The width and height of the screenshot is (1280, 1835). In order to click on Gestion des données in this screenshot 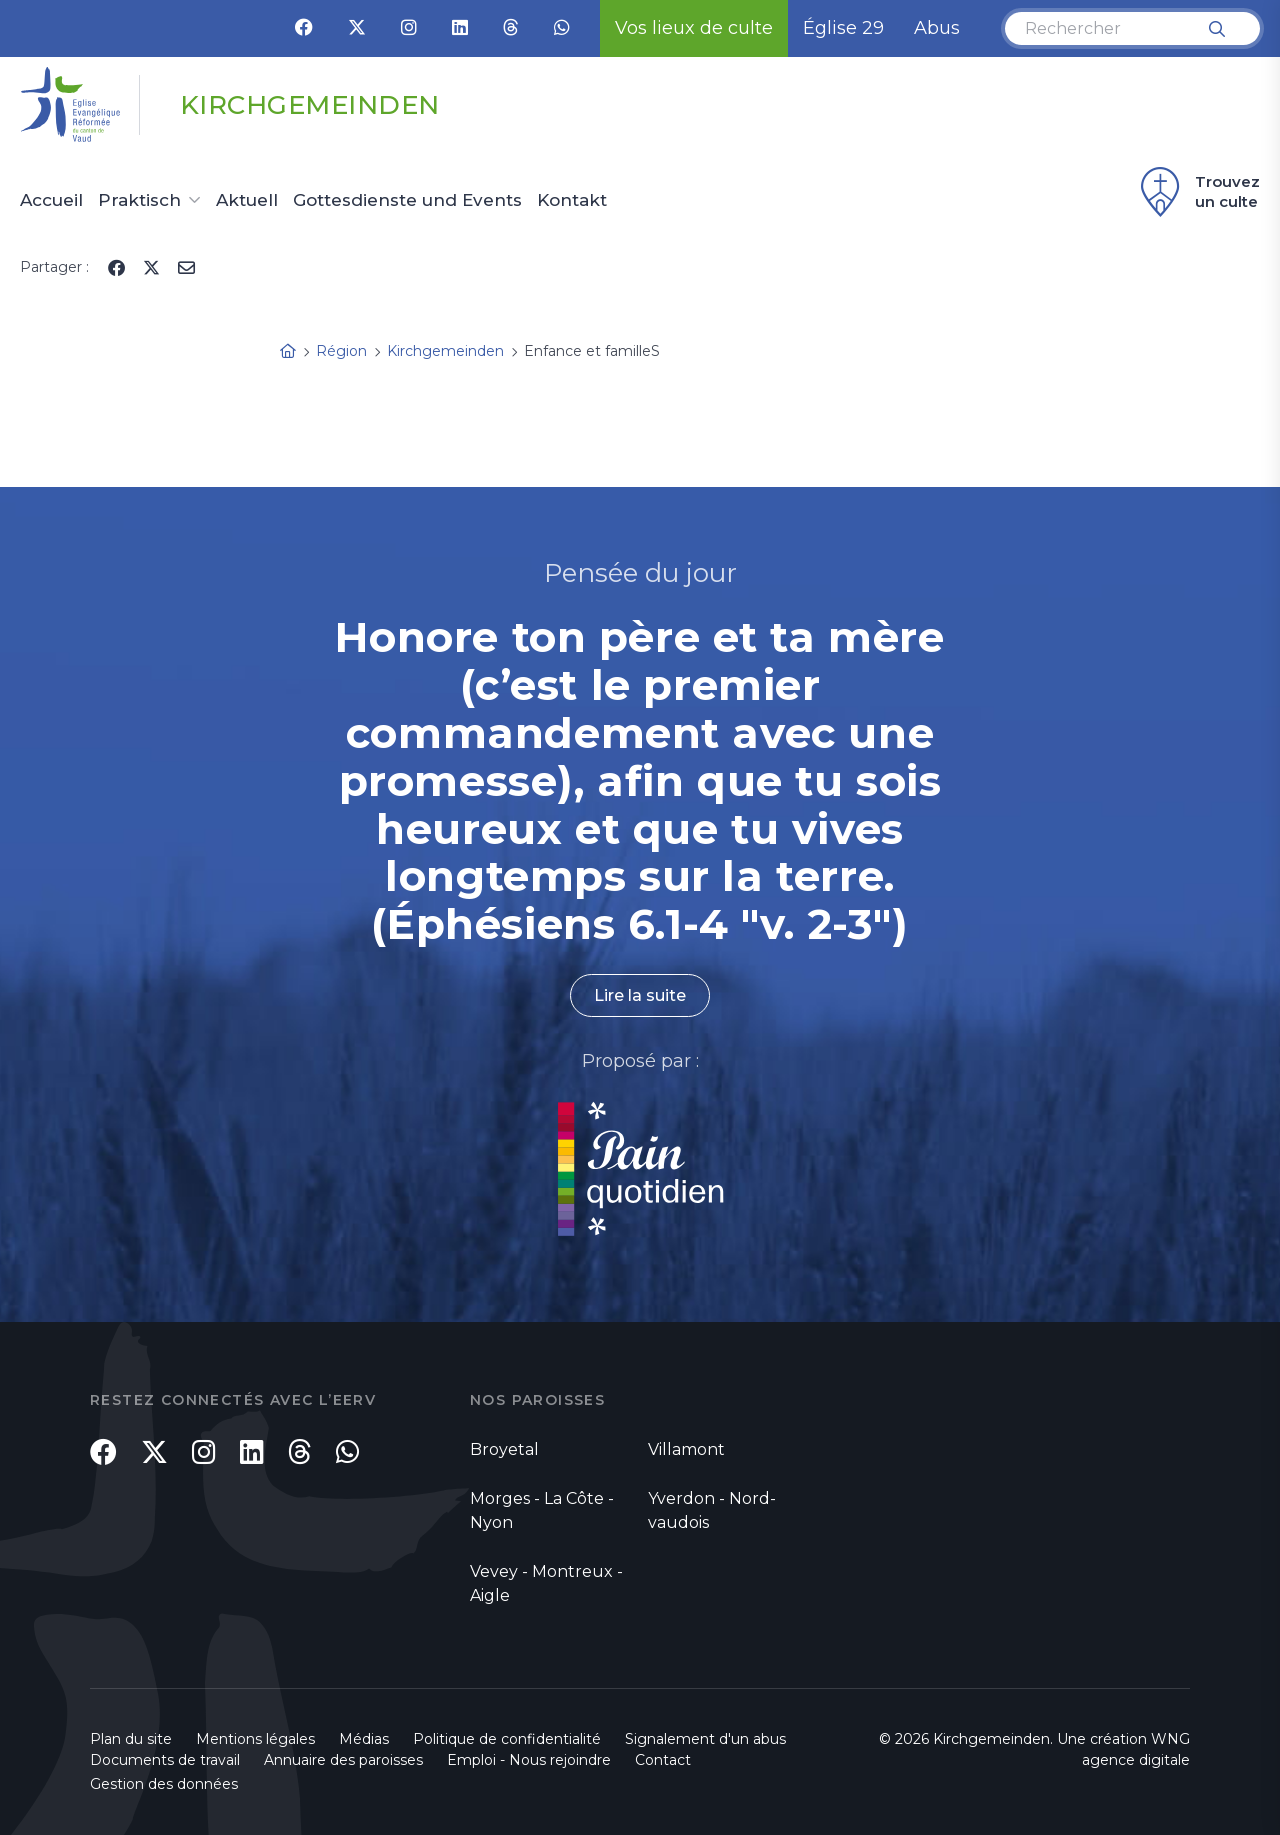, I will do `click(164, 1784)`.